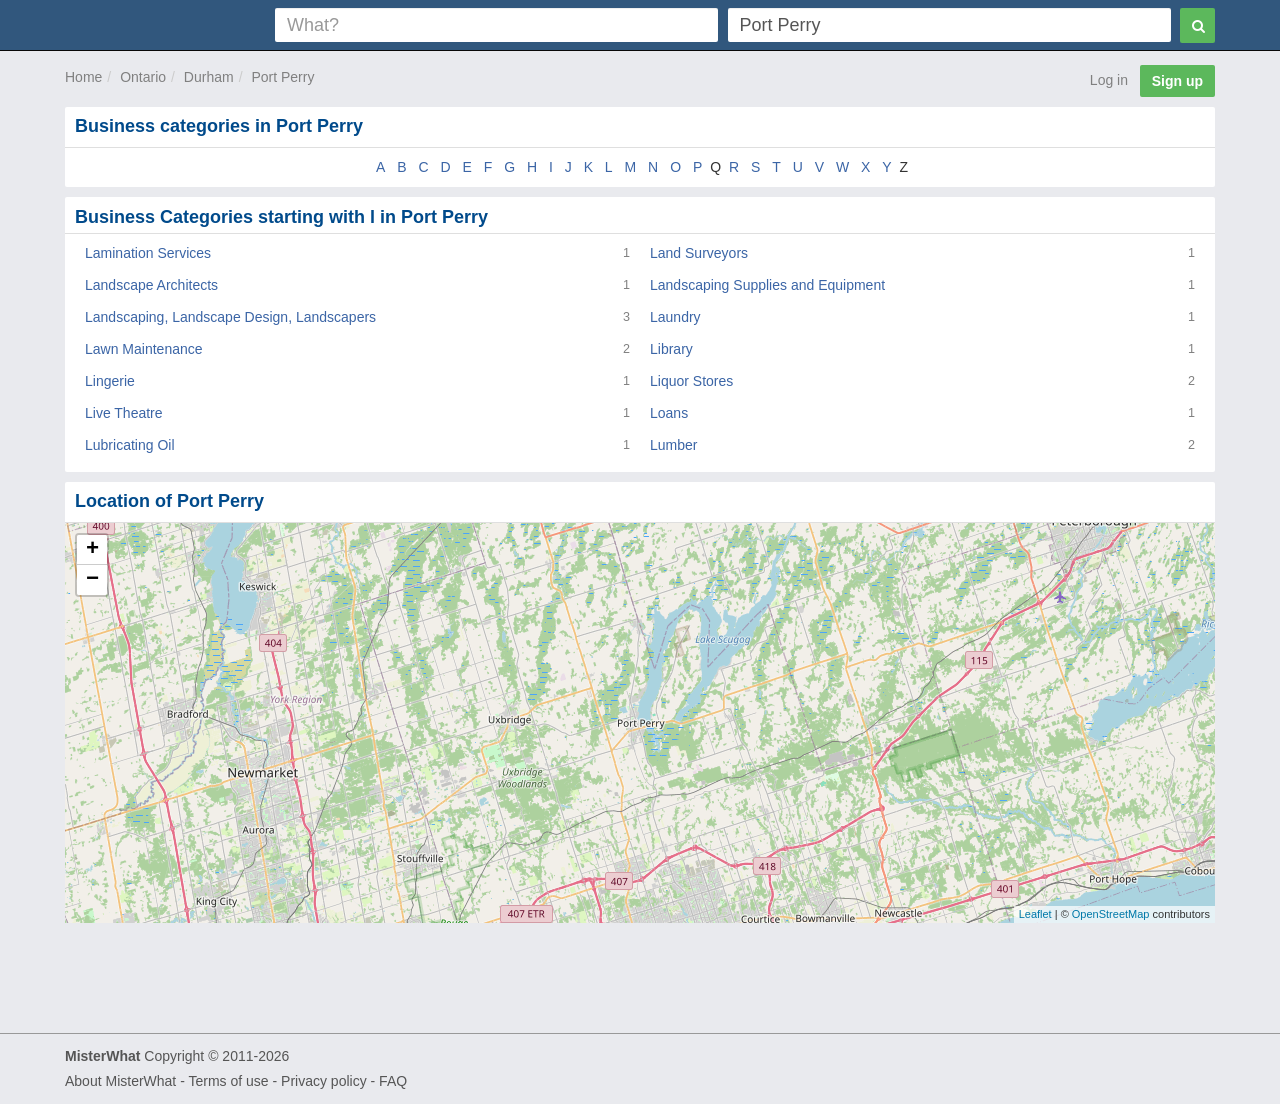  I want to click on Library, so click(671, 349).